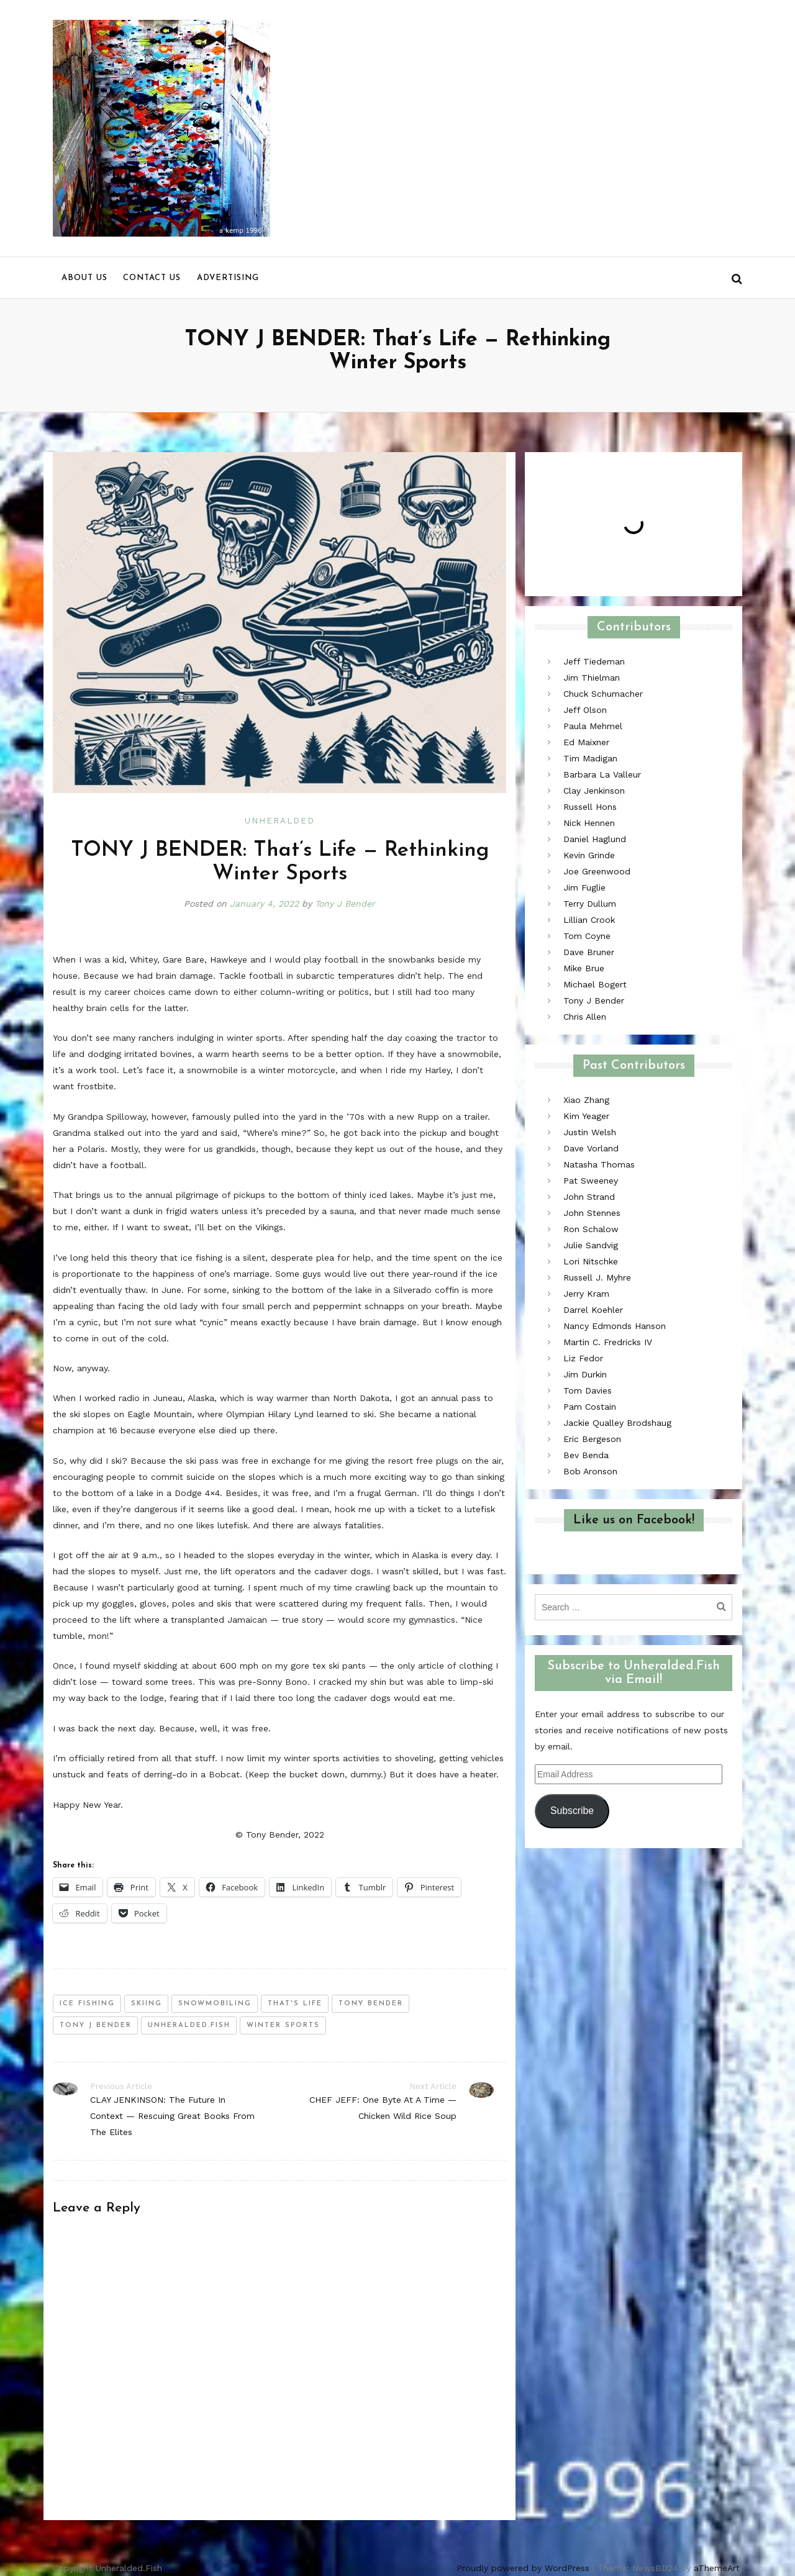 This screenshot has height=2576, width=795. I want to click on Dave Vorland, so click(591, 1148).